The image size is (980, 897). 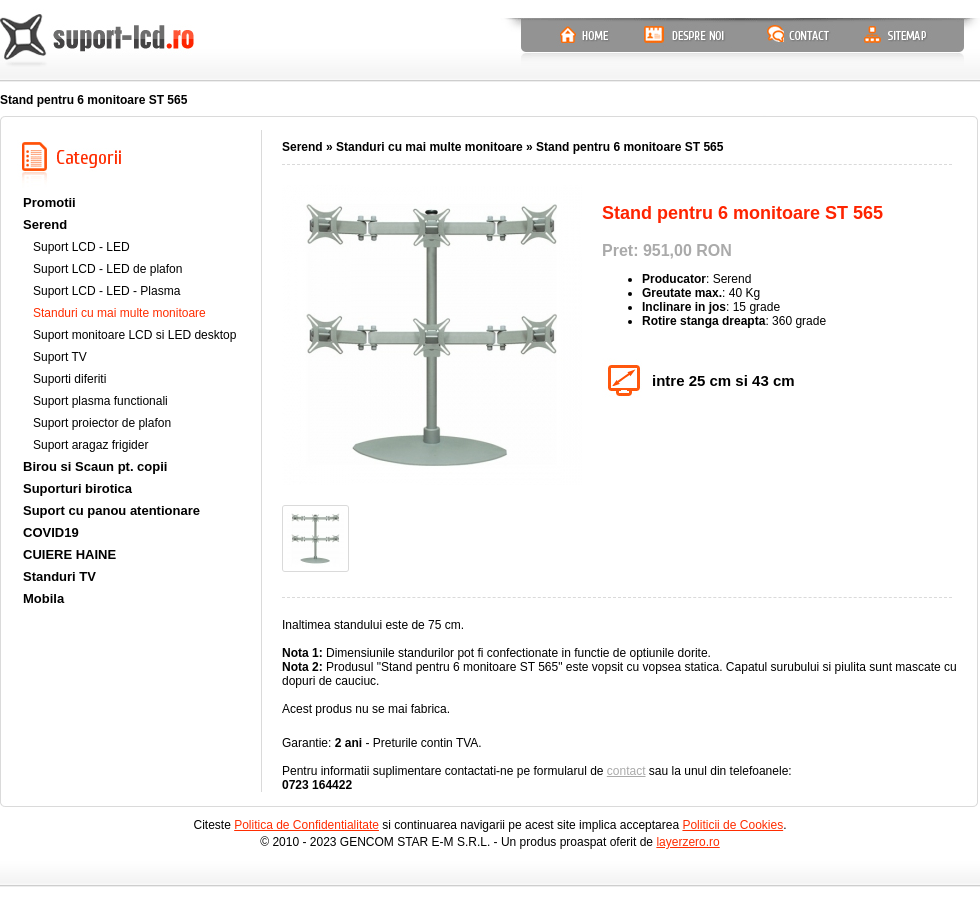 What do you see at coordinates (106, 291) in the screenshot?
I see `Suport LCD - LED - Plasma` at bounding box center [106, 291].